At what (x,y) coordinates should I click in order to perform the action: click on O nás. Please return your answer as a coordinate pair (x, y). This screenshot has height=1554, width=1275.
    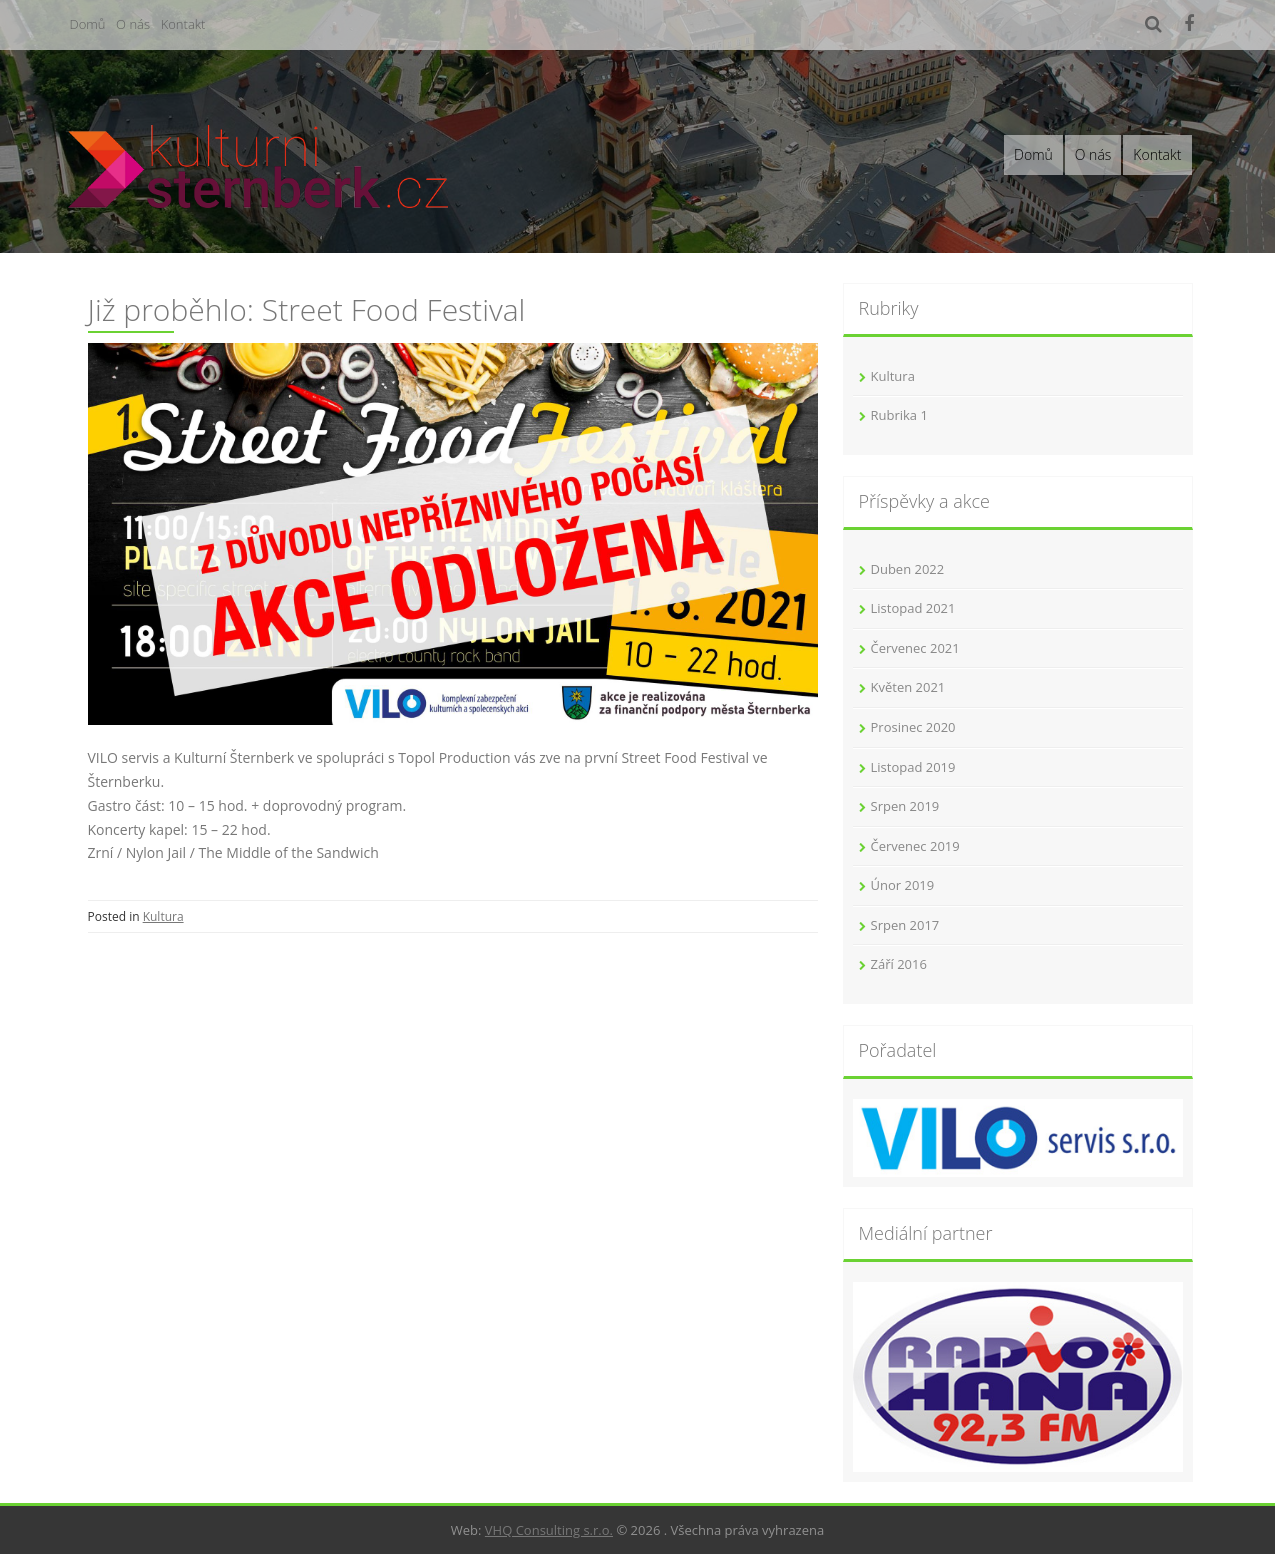
    Looking at the image, I should click on (133, 24).